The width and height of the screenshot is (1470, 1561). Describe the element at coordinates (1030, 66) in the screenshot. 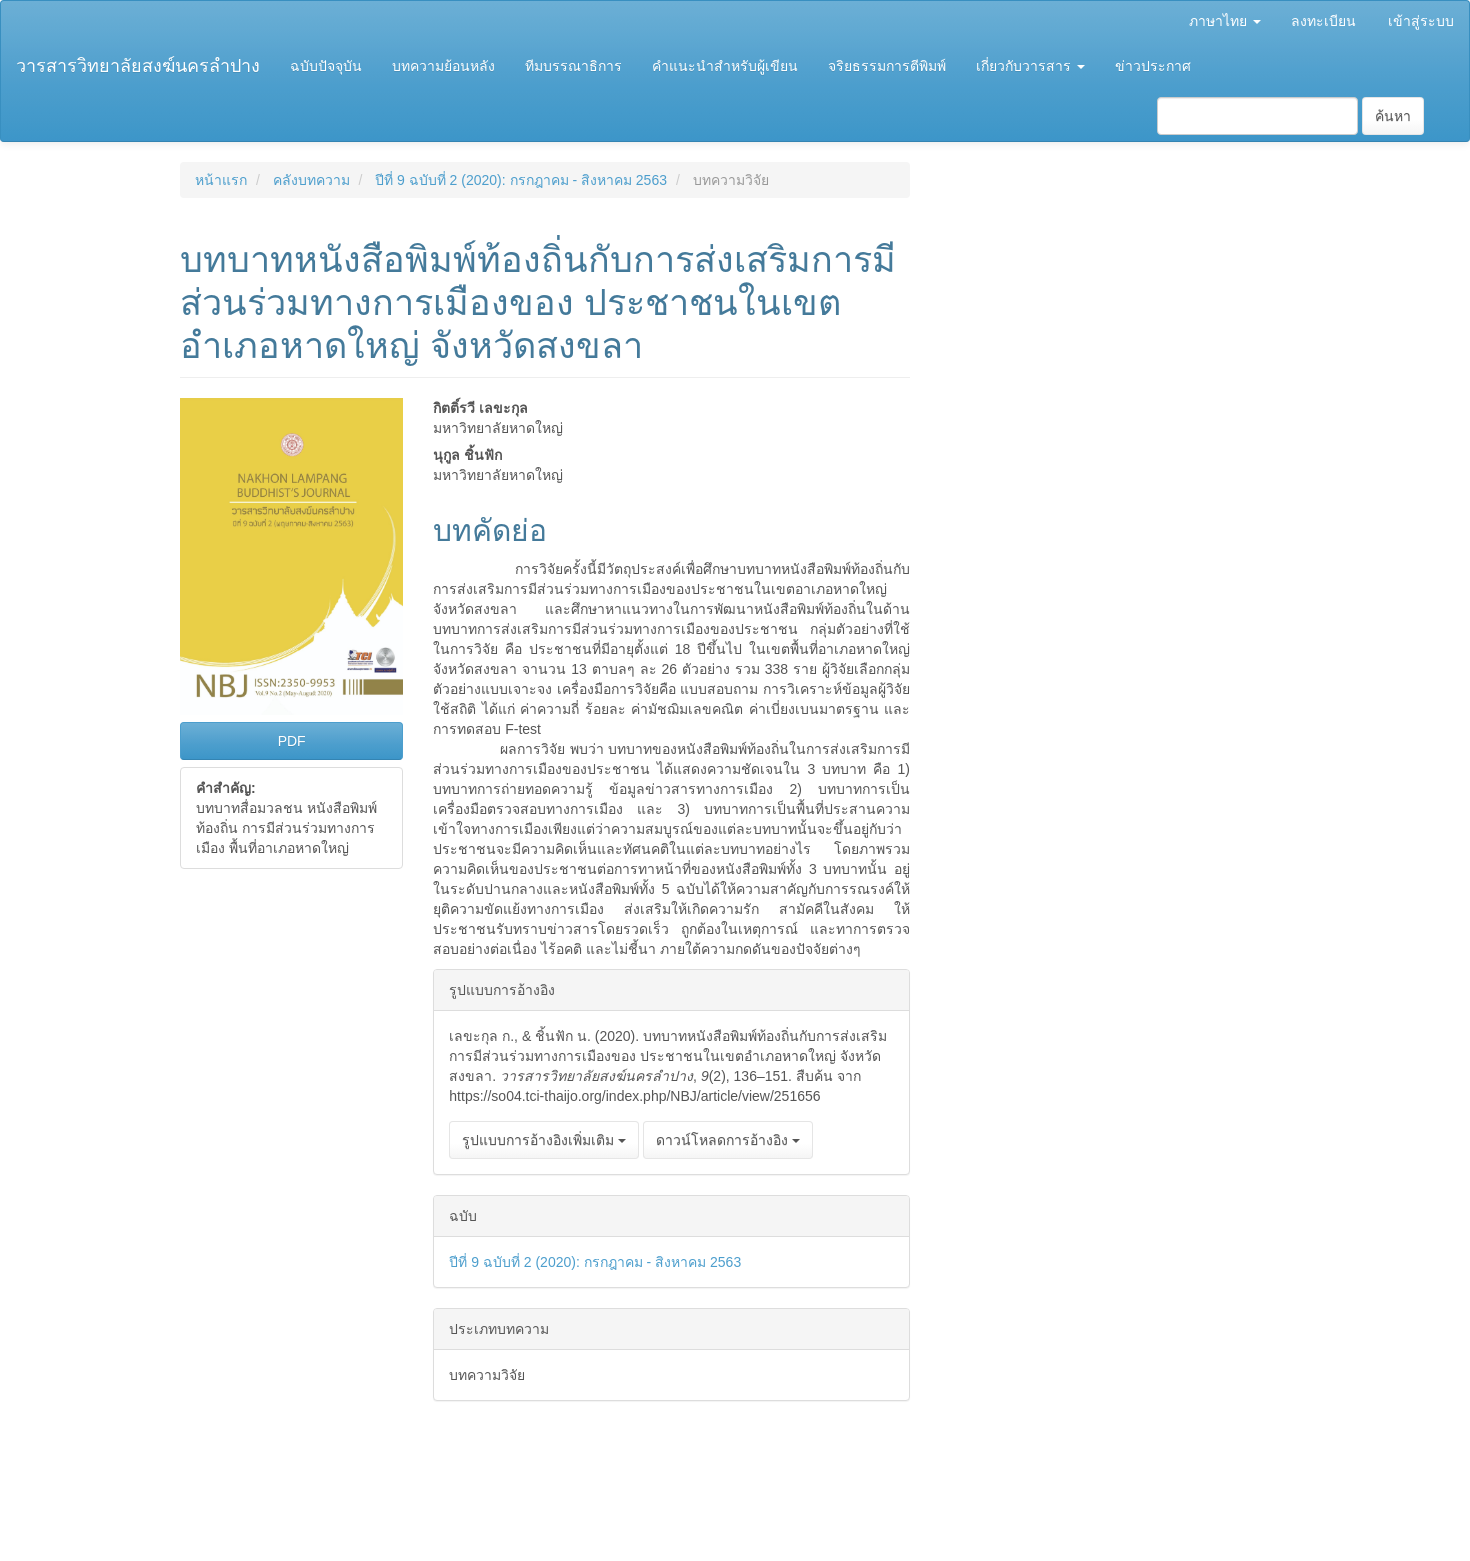

I see `เกี่ยวกับวารสาร [button]` at that location.